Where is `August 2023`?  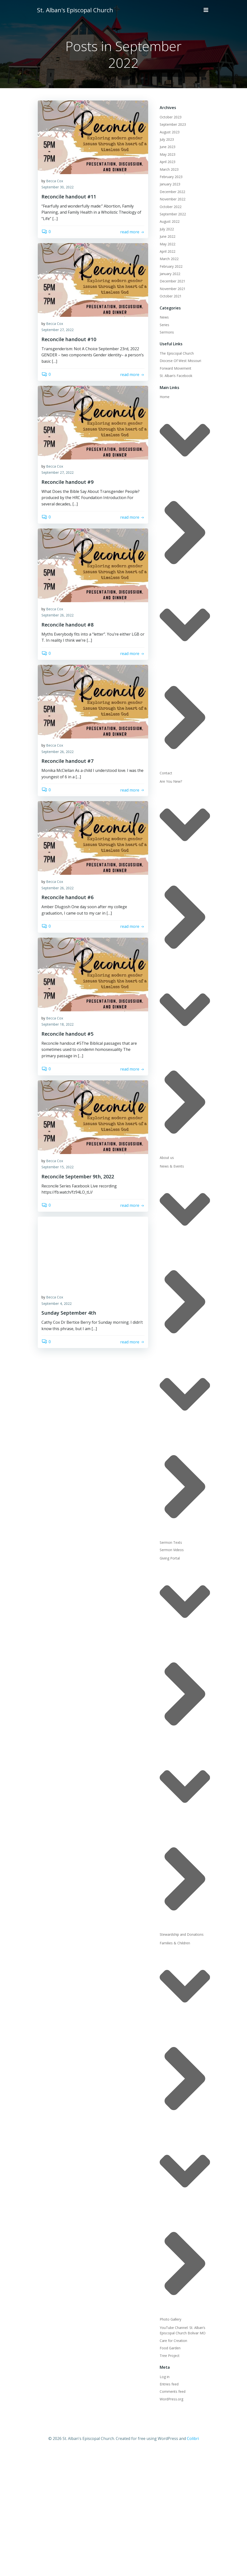 August 2023 is located at coordinates (168, 131).